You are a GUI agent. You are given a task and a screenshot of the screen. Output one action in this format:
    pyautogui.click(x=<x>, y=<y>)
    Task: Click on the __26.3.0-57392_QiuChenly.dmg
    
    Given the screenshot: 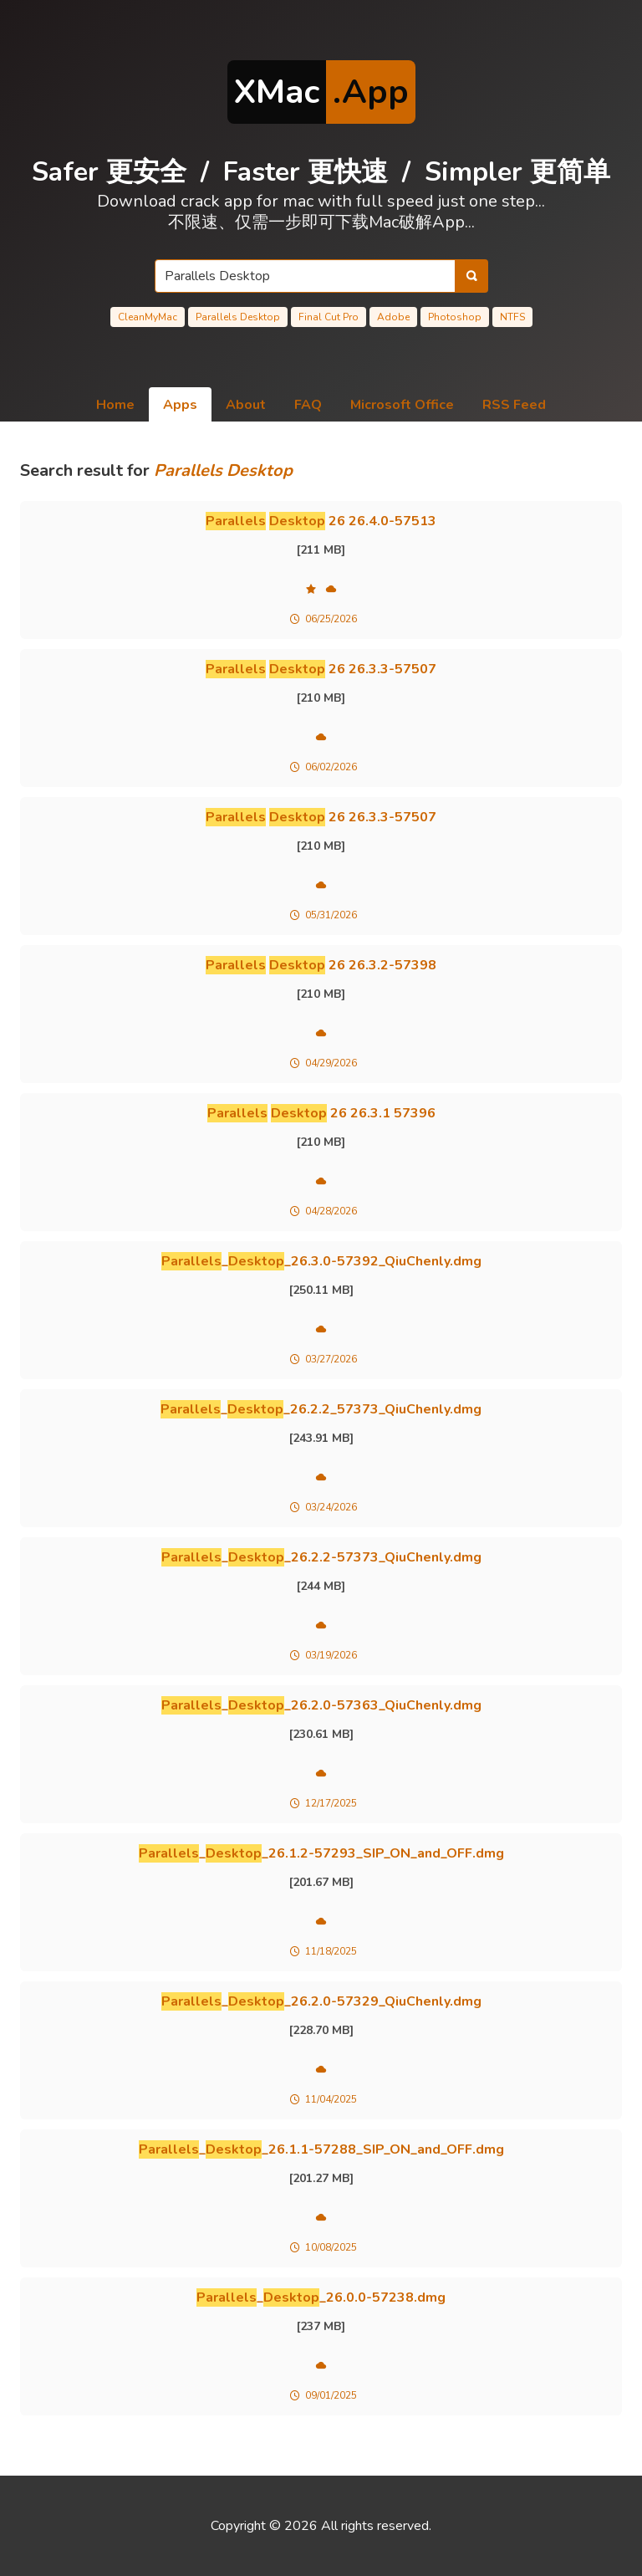 What is the action you would take?
    pyautogui.click(x=321, y=1261)
    